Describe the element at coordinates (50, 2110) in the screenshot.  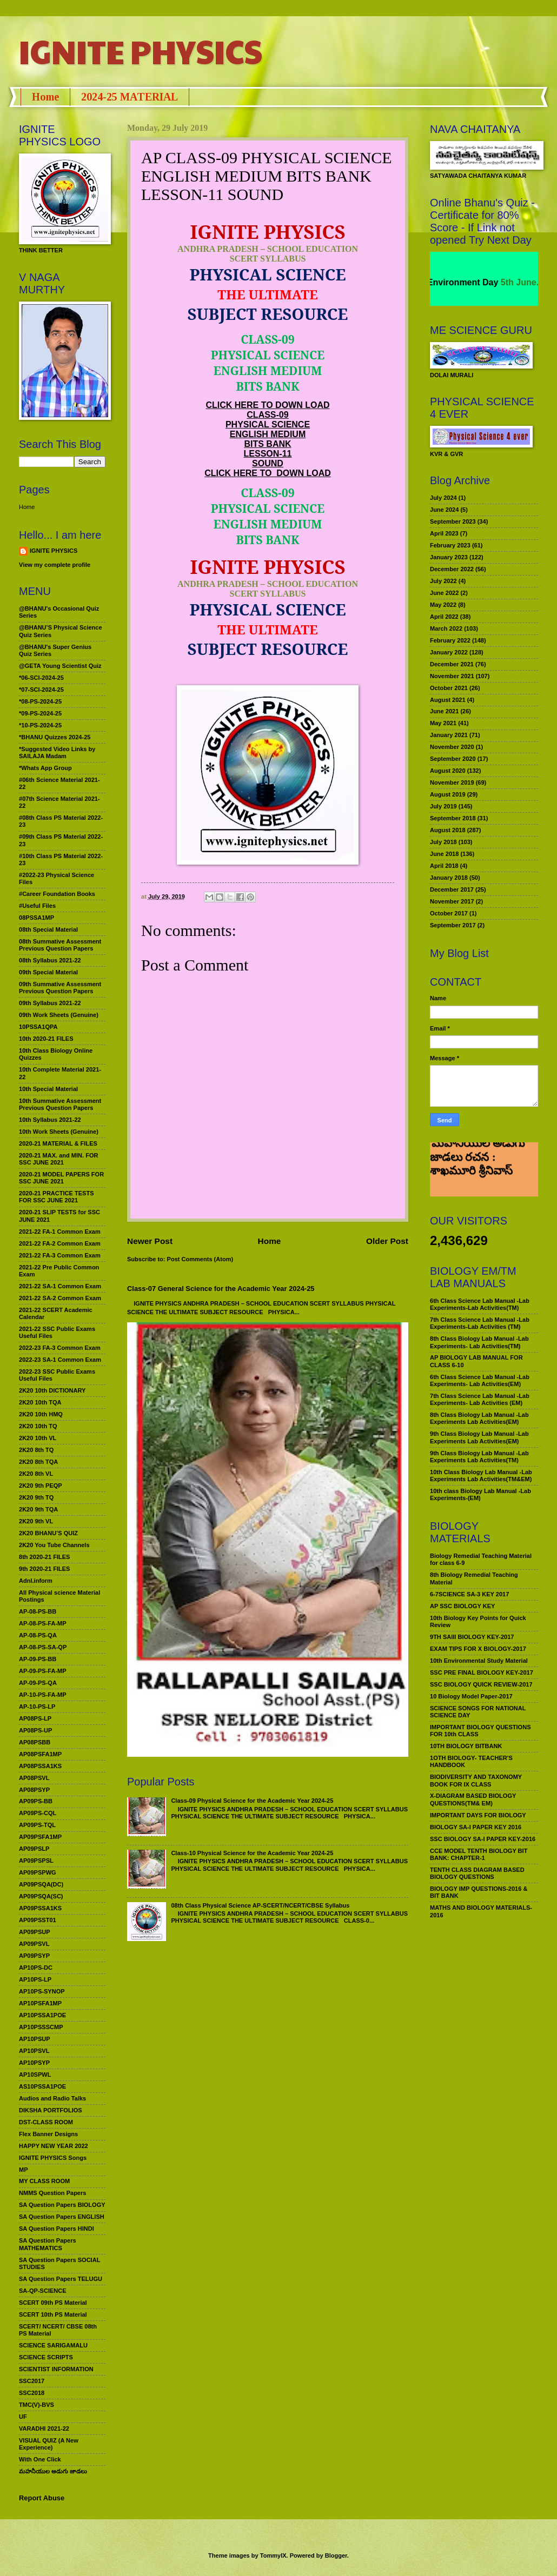
I see `DIKSHA PORTFOLIOS` at that location.